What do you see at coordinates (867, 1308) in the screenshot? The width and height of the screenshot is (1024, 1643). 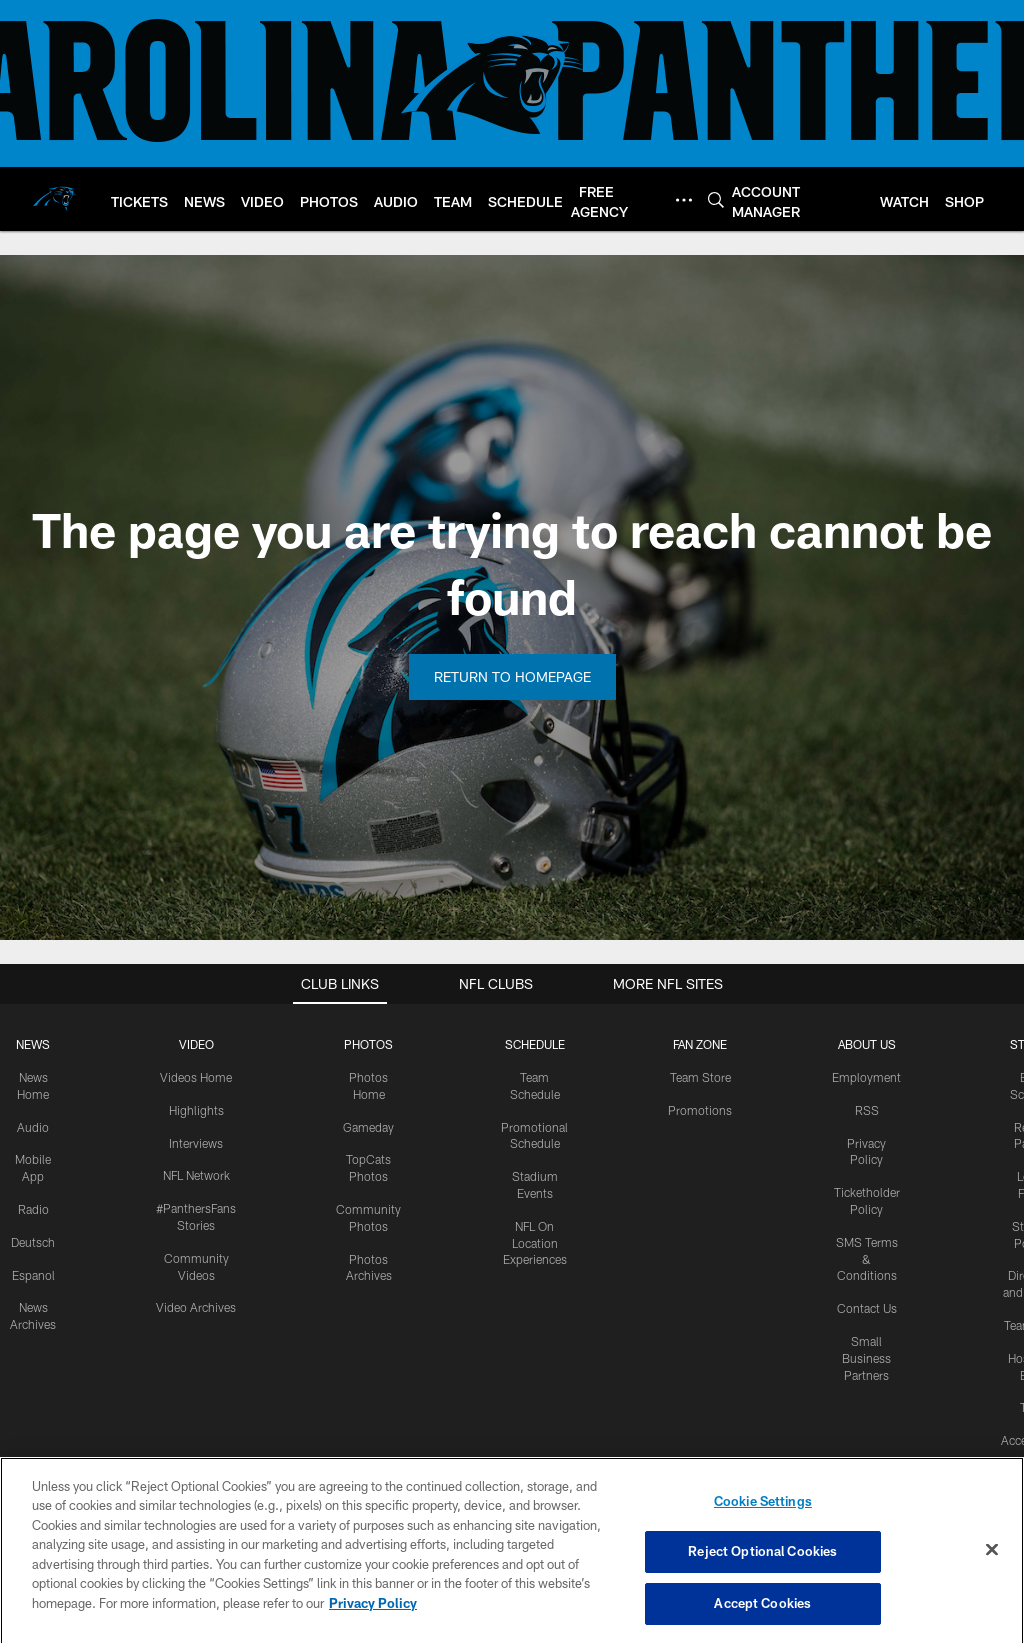 I see `Contact Us` at bounding box center [867, 1308].